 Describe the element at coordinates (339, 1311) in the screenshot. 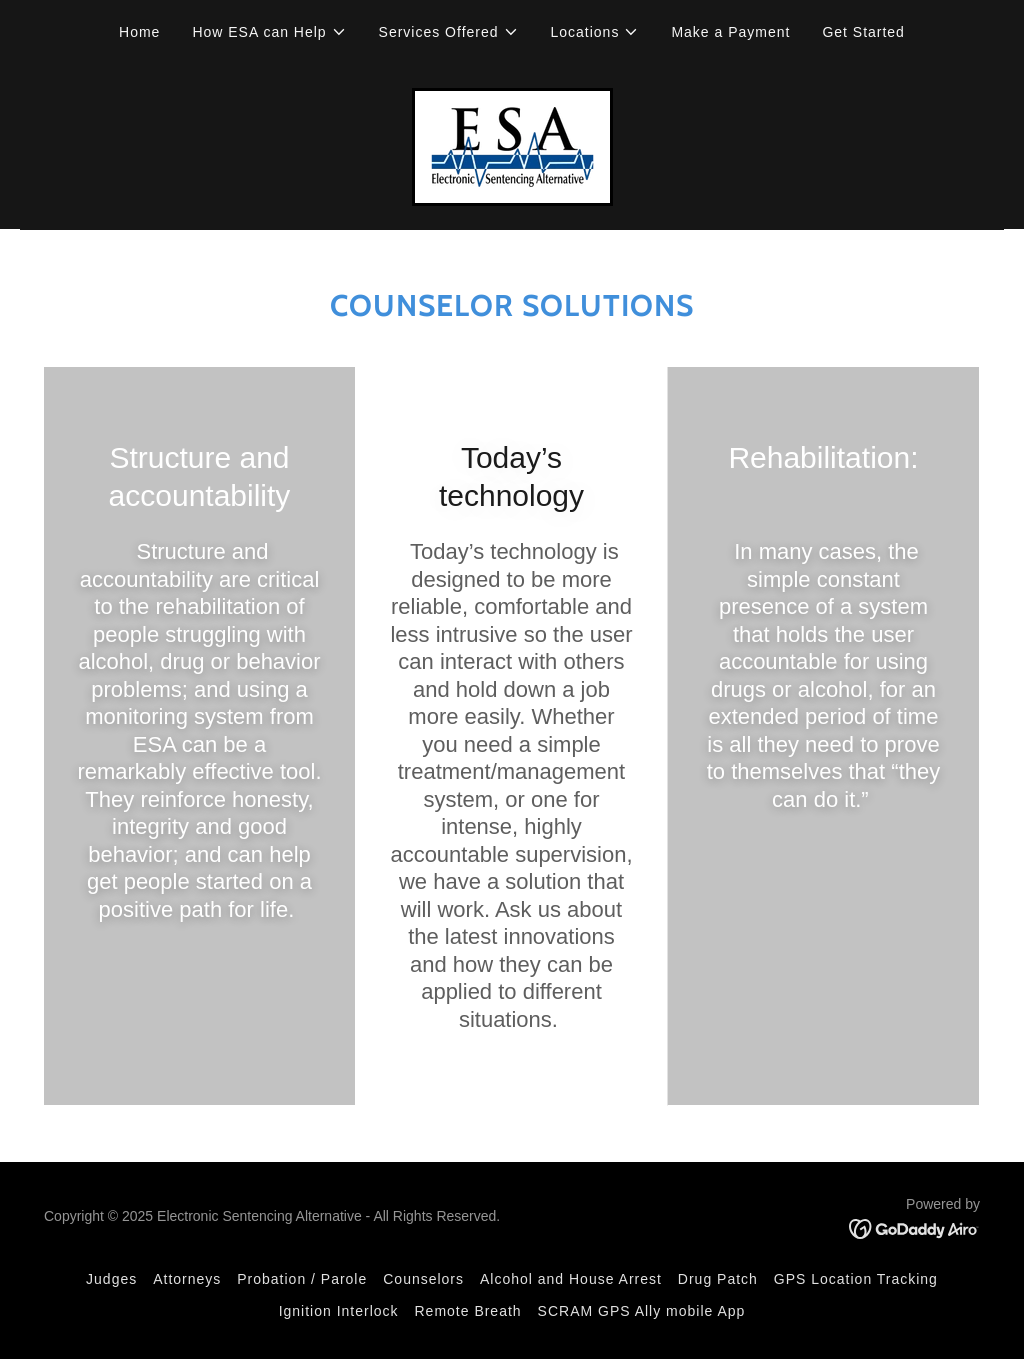

I see `Ignition Interlock [link]` at that location.